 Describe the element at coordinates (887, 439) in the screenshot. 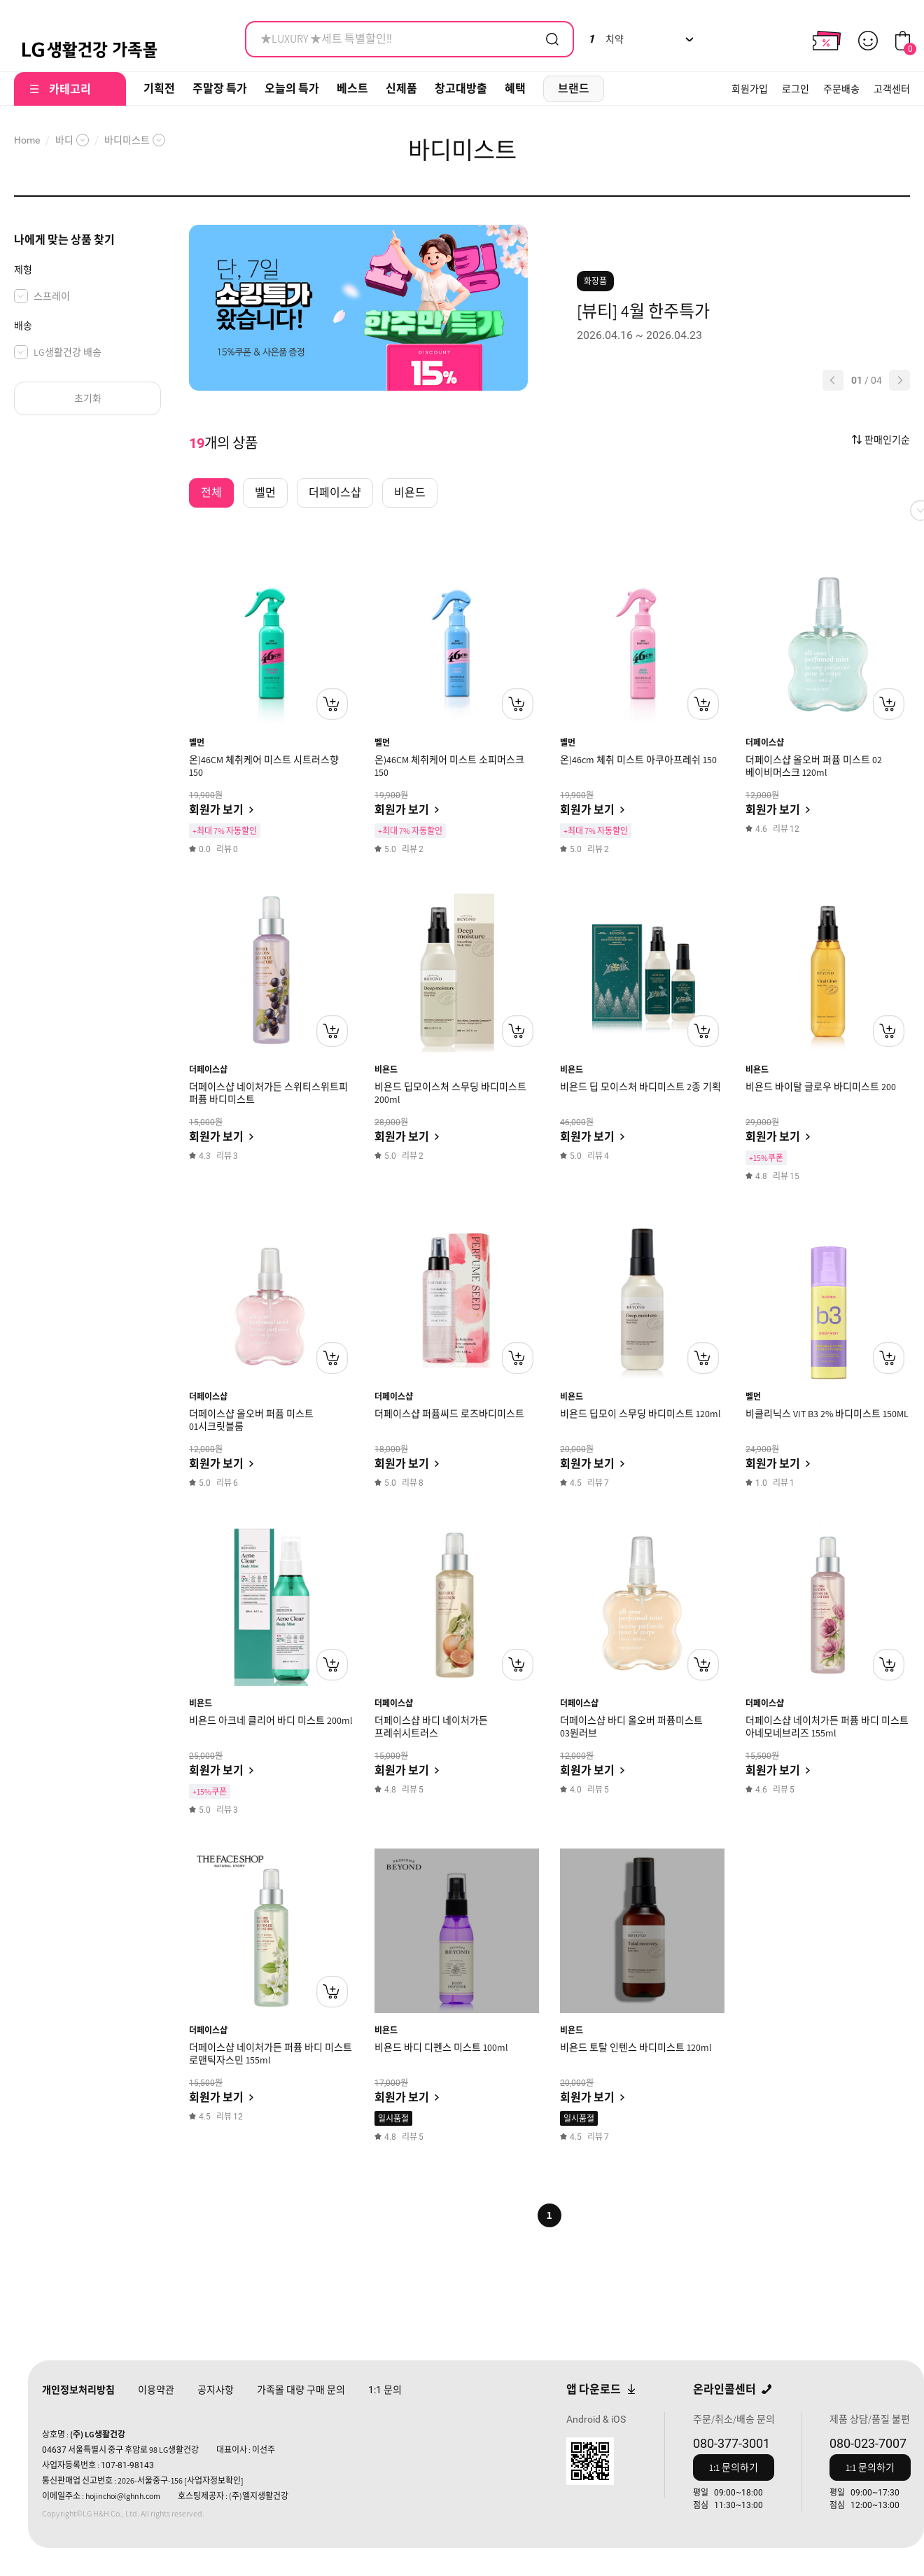

I see `판매인기순` at that location.